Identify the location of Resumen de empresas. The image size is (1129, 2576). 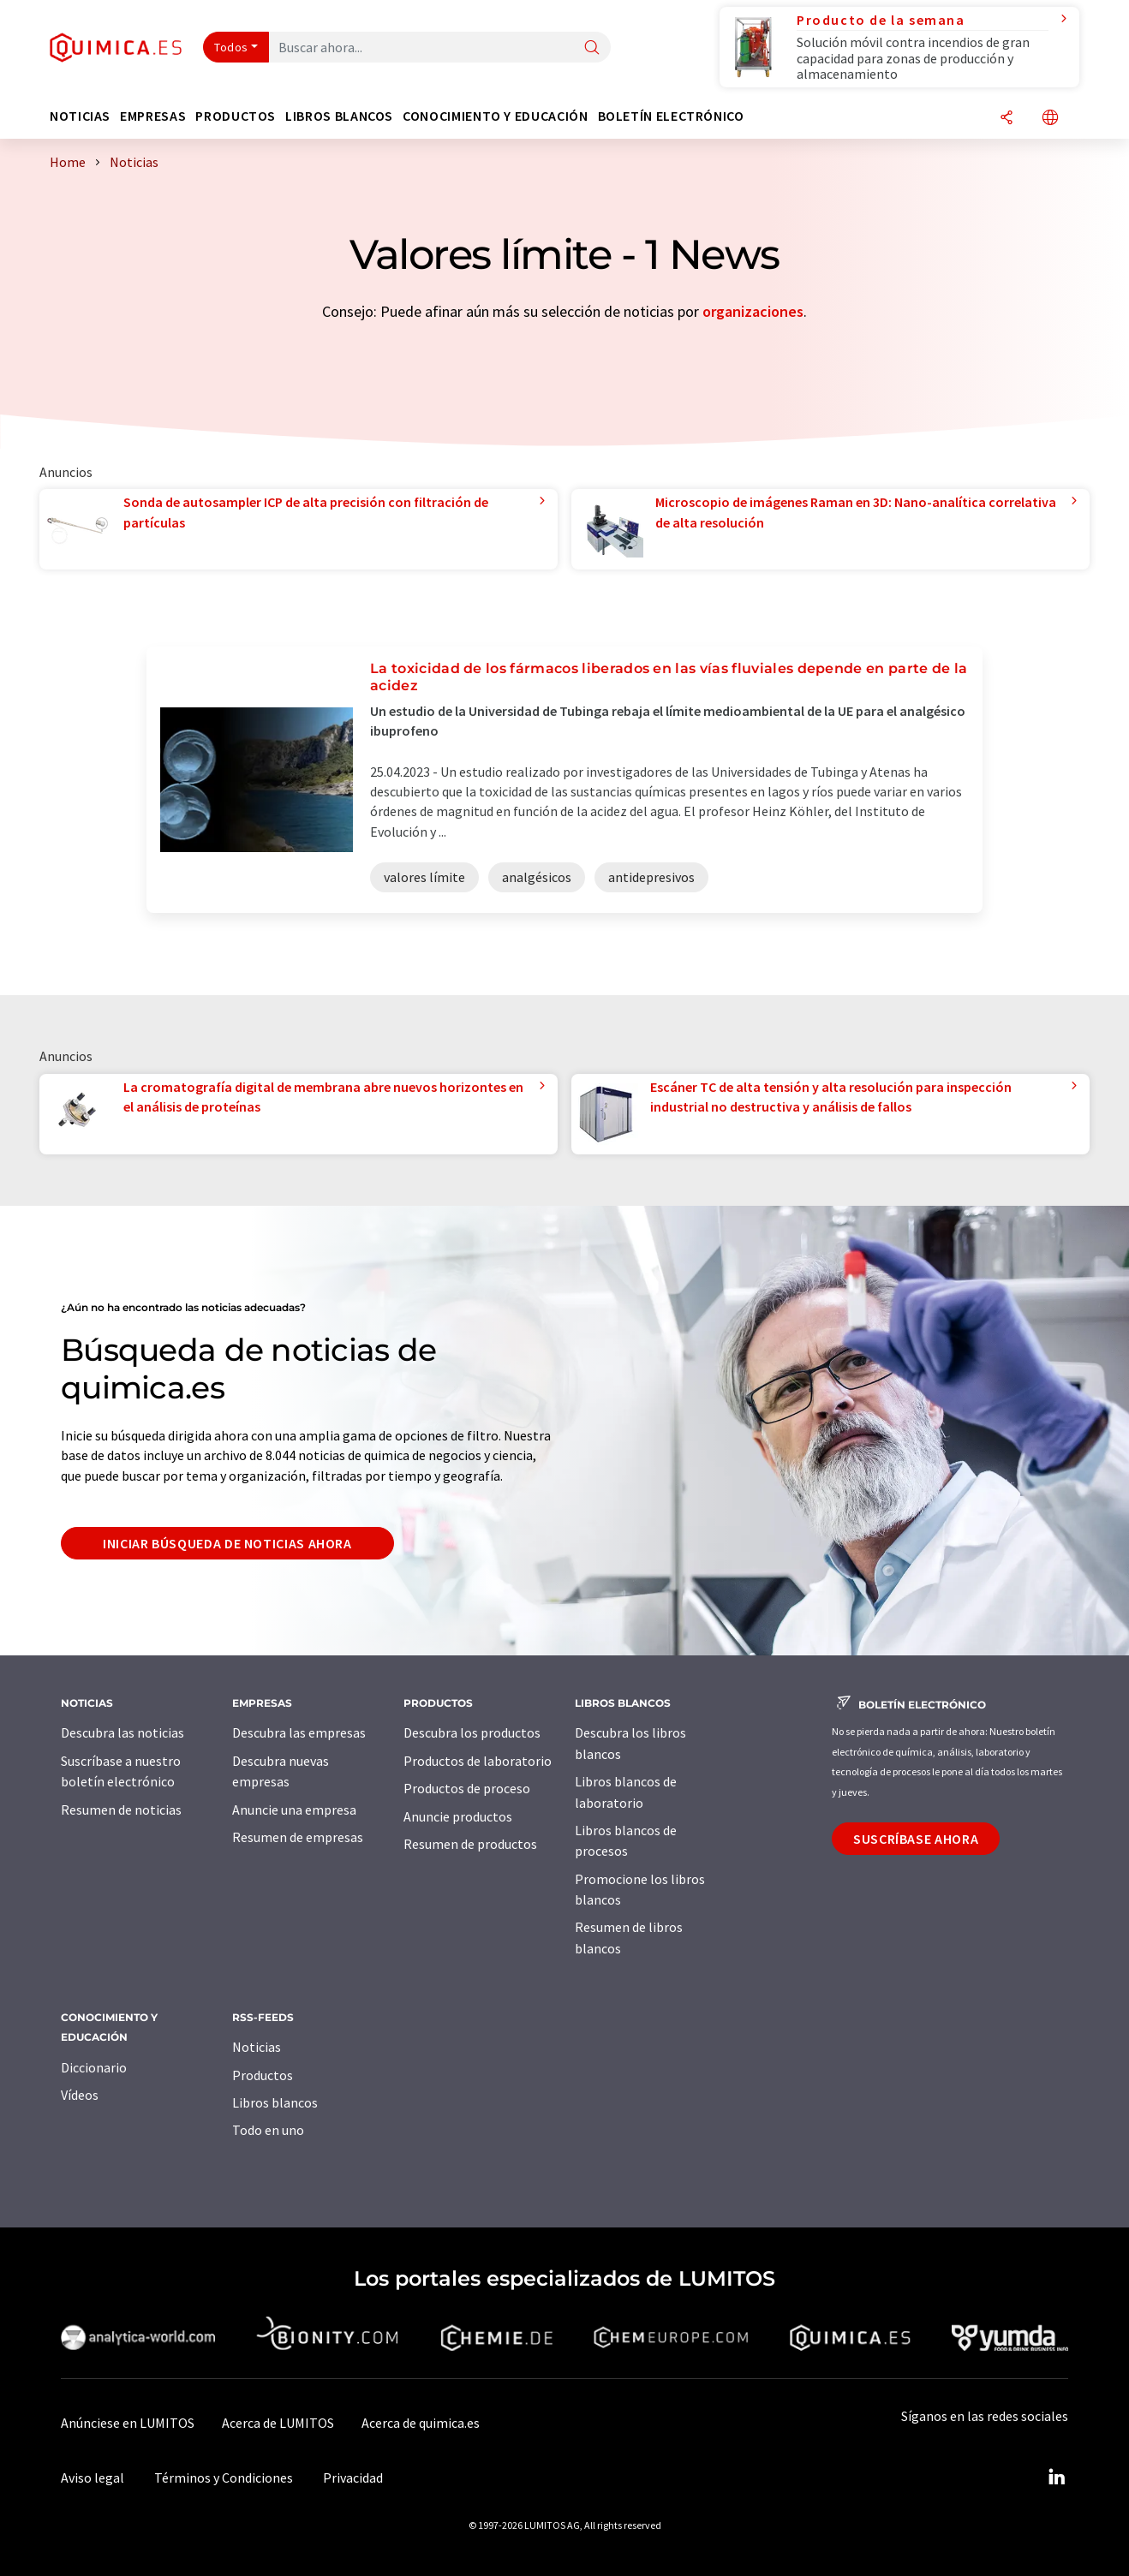
(297, 1837).